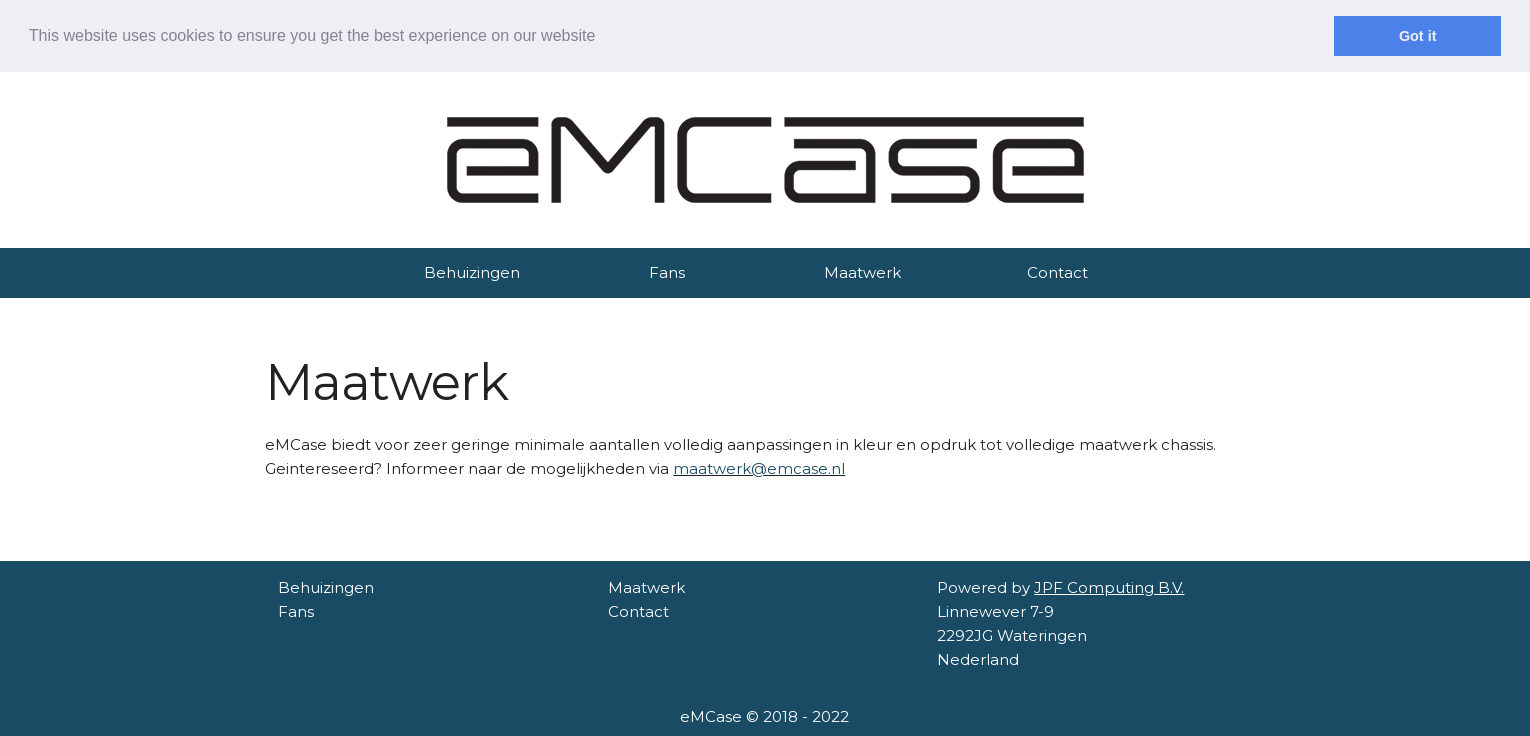 The width and height of the screenshot is (1530, 736). What do you see at coordinates (472, 272) in the screenshot?
I see `Behuizingen` at bounding box center [472, 272].